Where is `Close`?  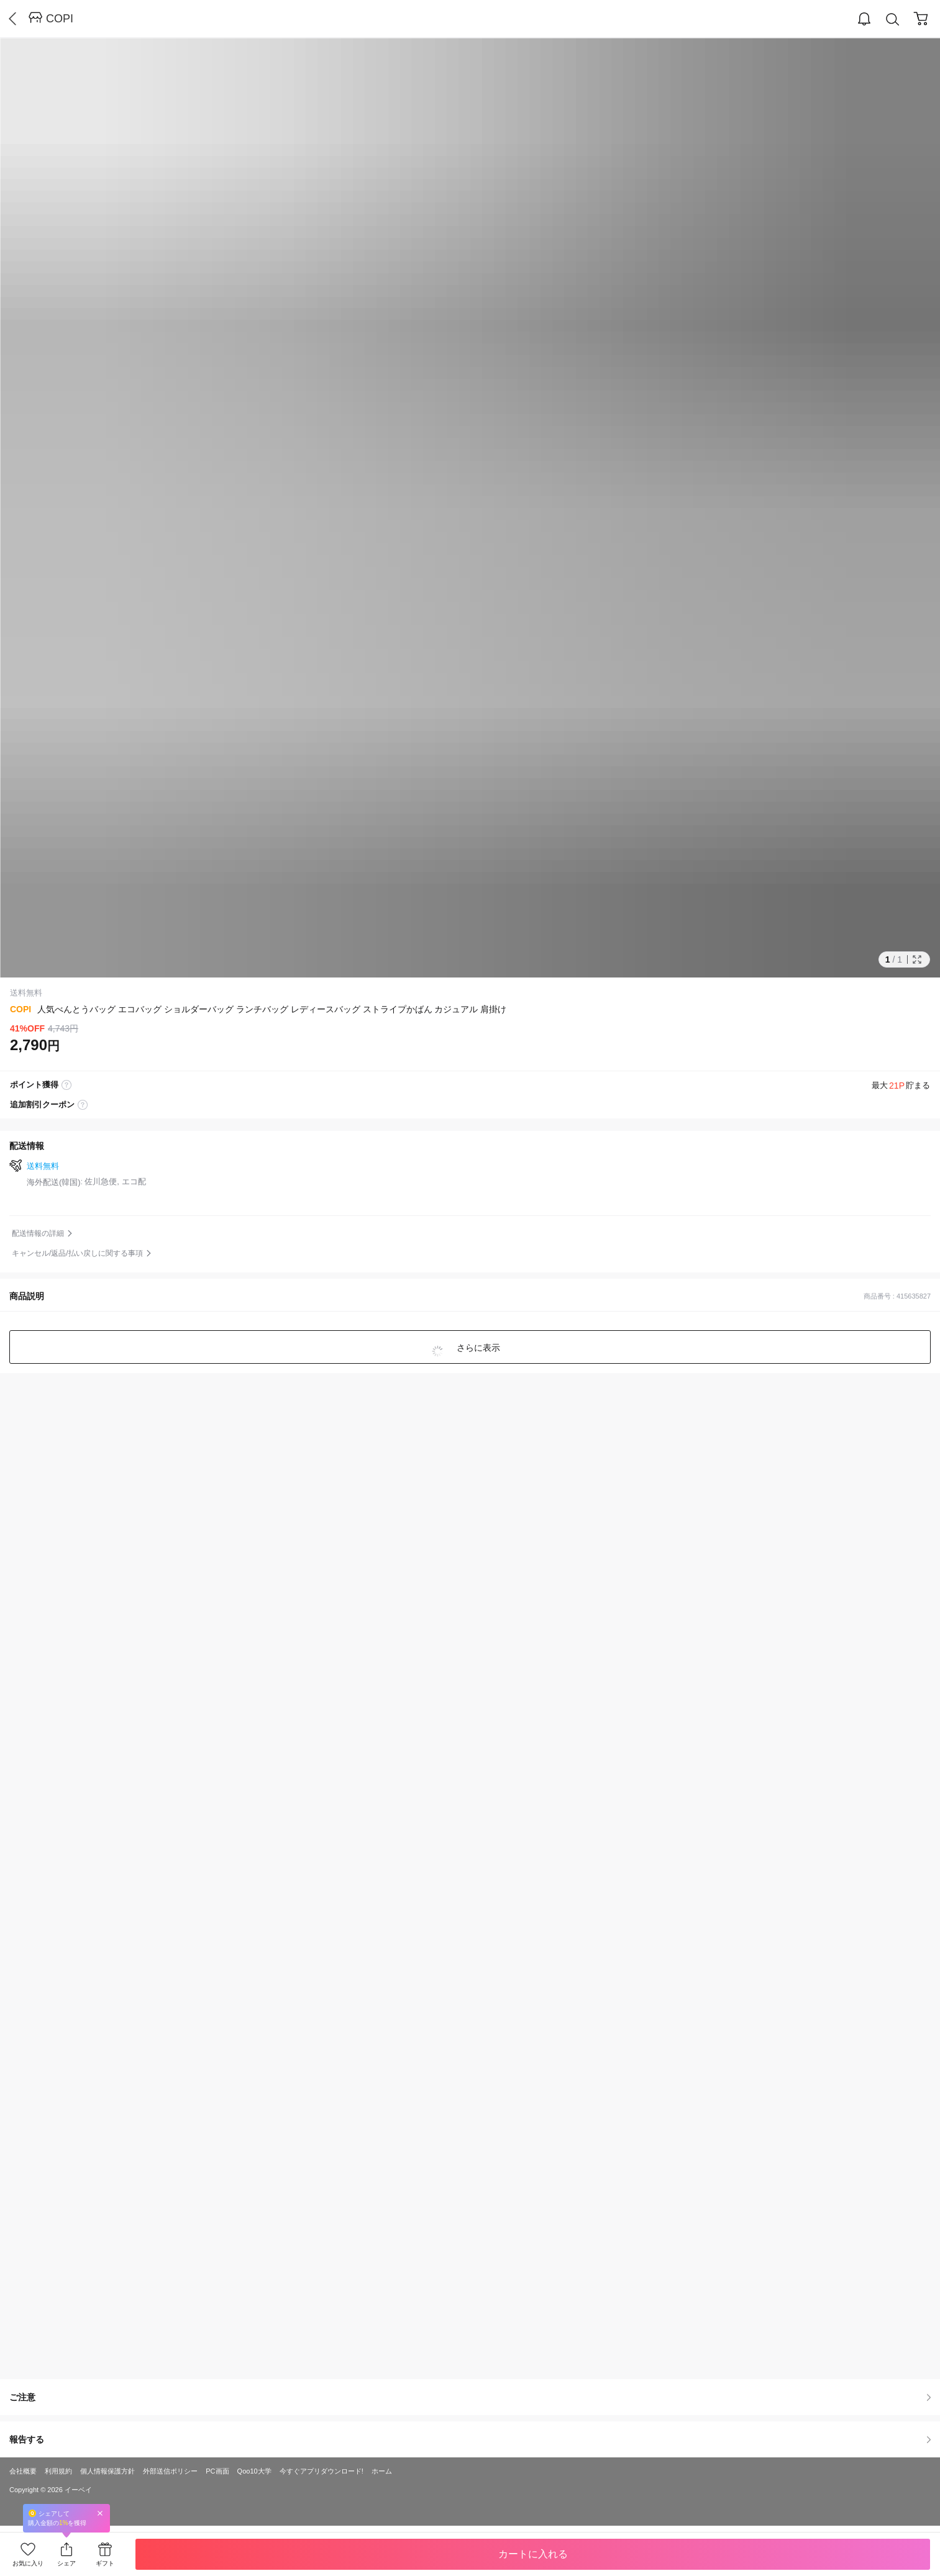
Close is located at coordinates (100, 2513).